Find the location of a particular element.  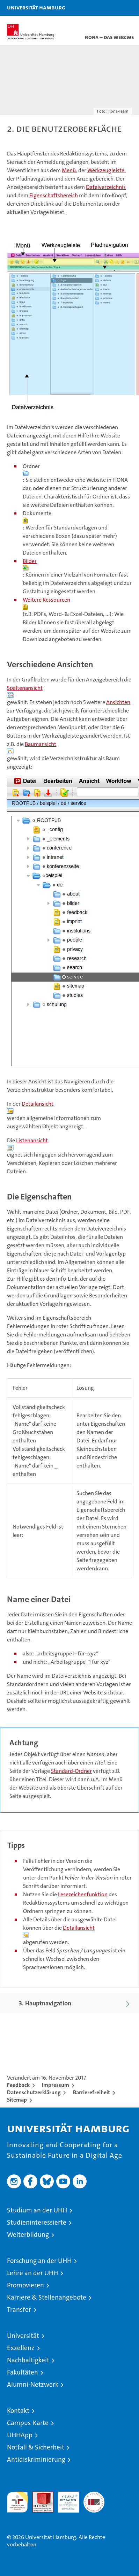

Impressum is located at coordinates (55, 2085).